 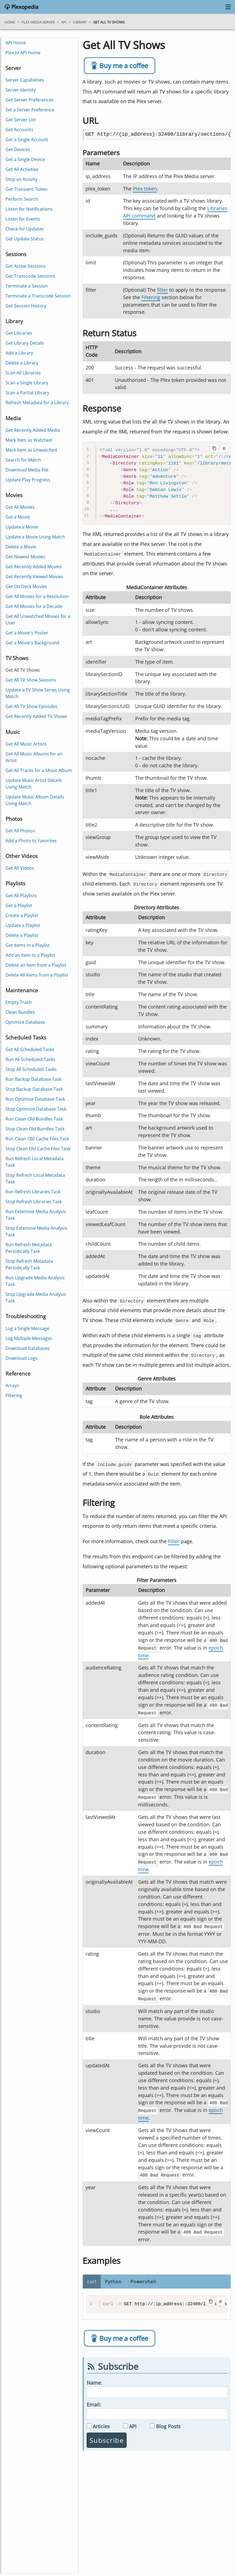 I want to click on Get All TV Show Seasons, so click(x=31, y=680).